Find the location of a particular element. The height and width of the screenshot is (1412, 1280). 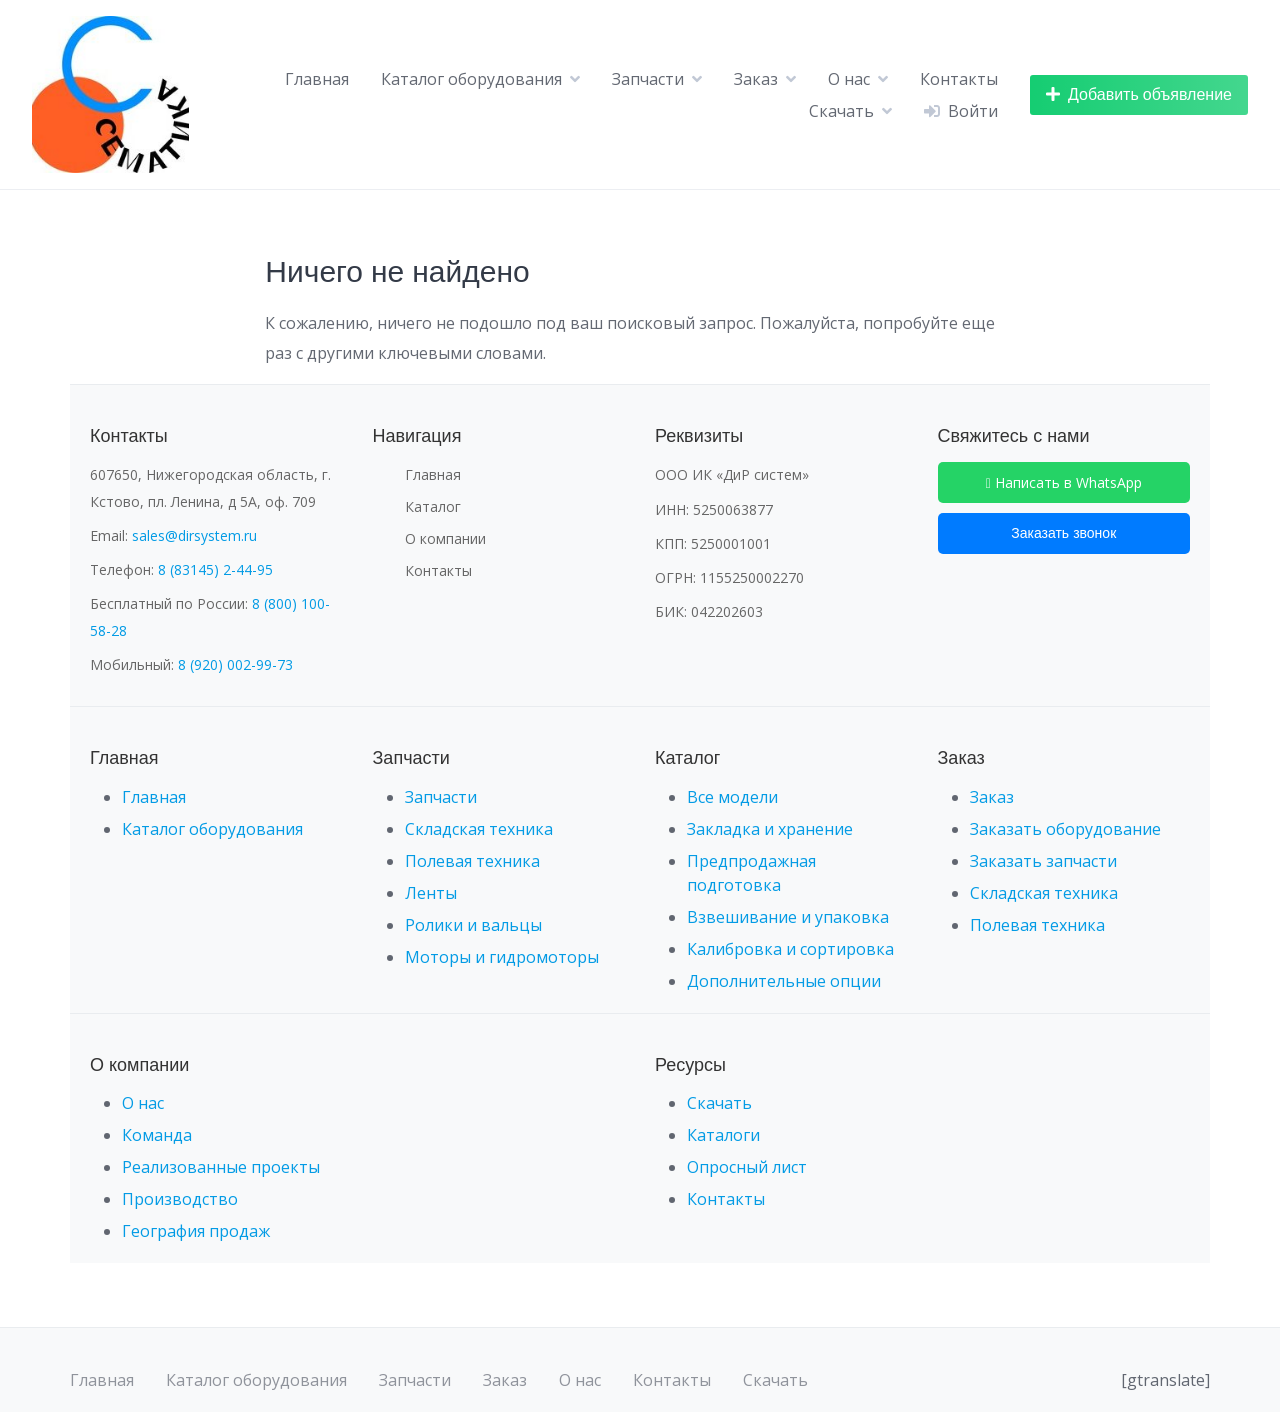

Заказать оборудование is located at coordinates (1065, 829).